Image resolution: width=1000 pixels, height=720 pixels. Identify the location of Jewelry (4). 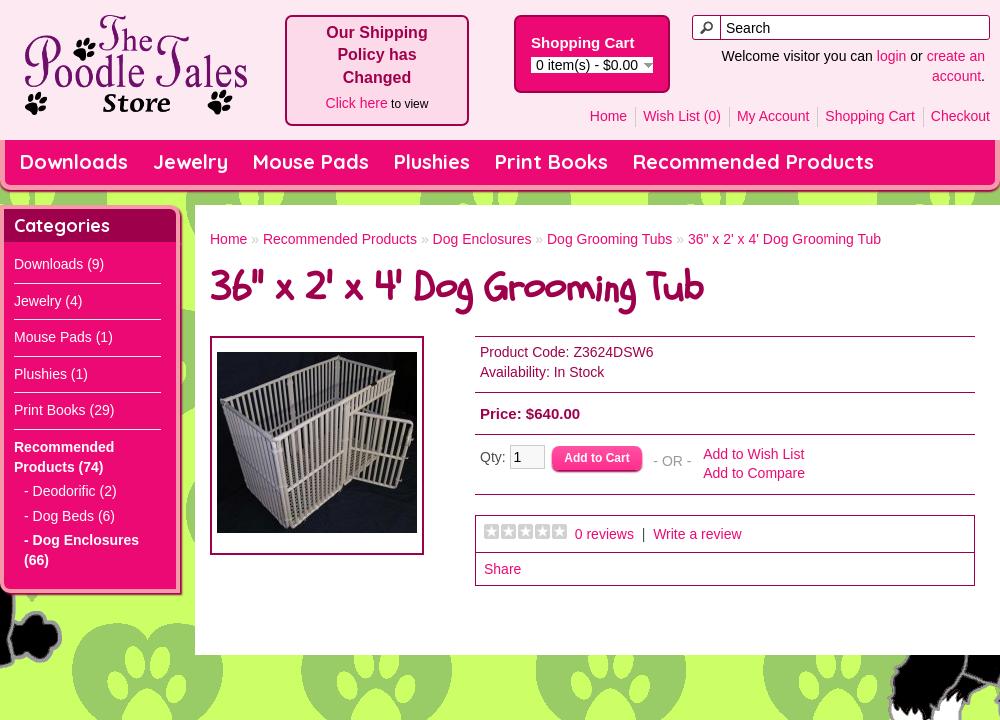
(48, 301).